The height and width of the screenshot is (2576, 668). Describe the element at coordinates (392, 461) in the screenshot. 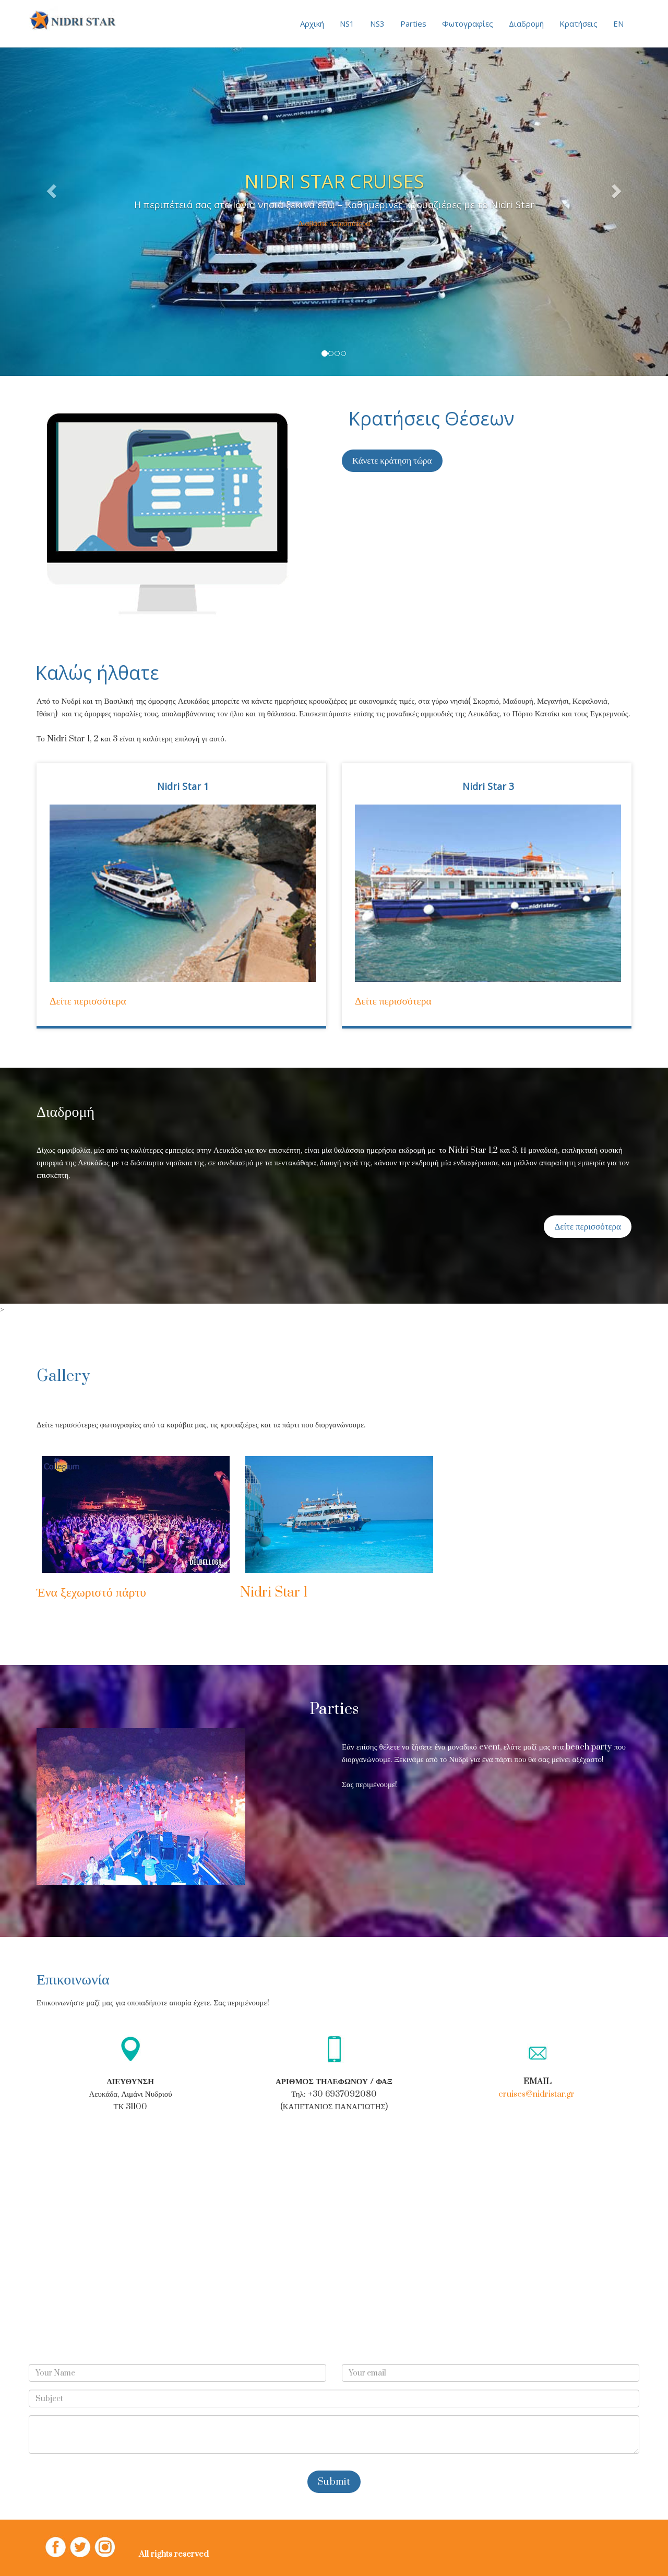

I see `Κάνετε κράτηση τώρα` at that location.